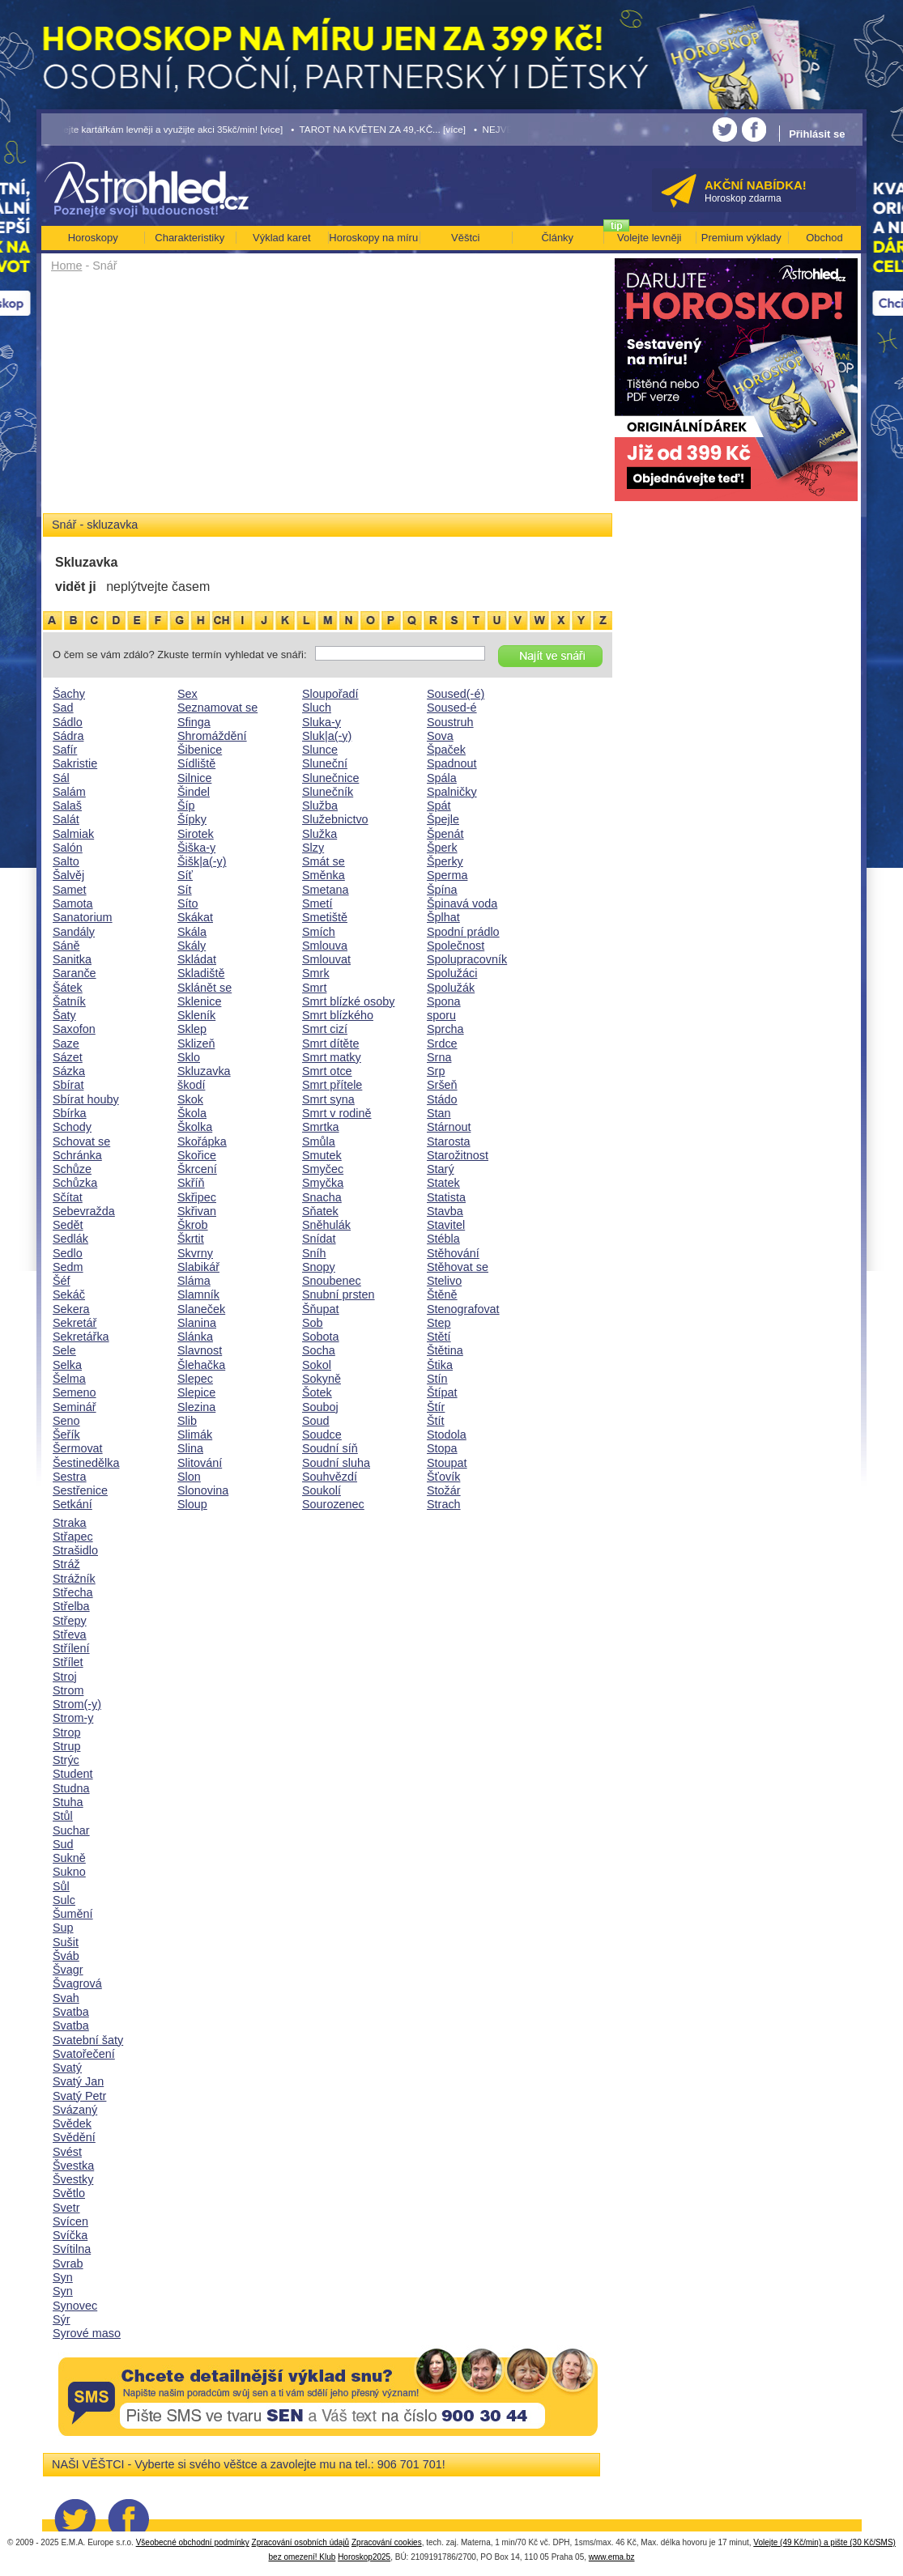  Describe the element at coordinates (321, 1490) in the screenshot. I see `Soukolí` at that location.